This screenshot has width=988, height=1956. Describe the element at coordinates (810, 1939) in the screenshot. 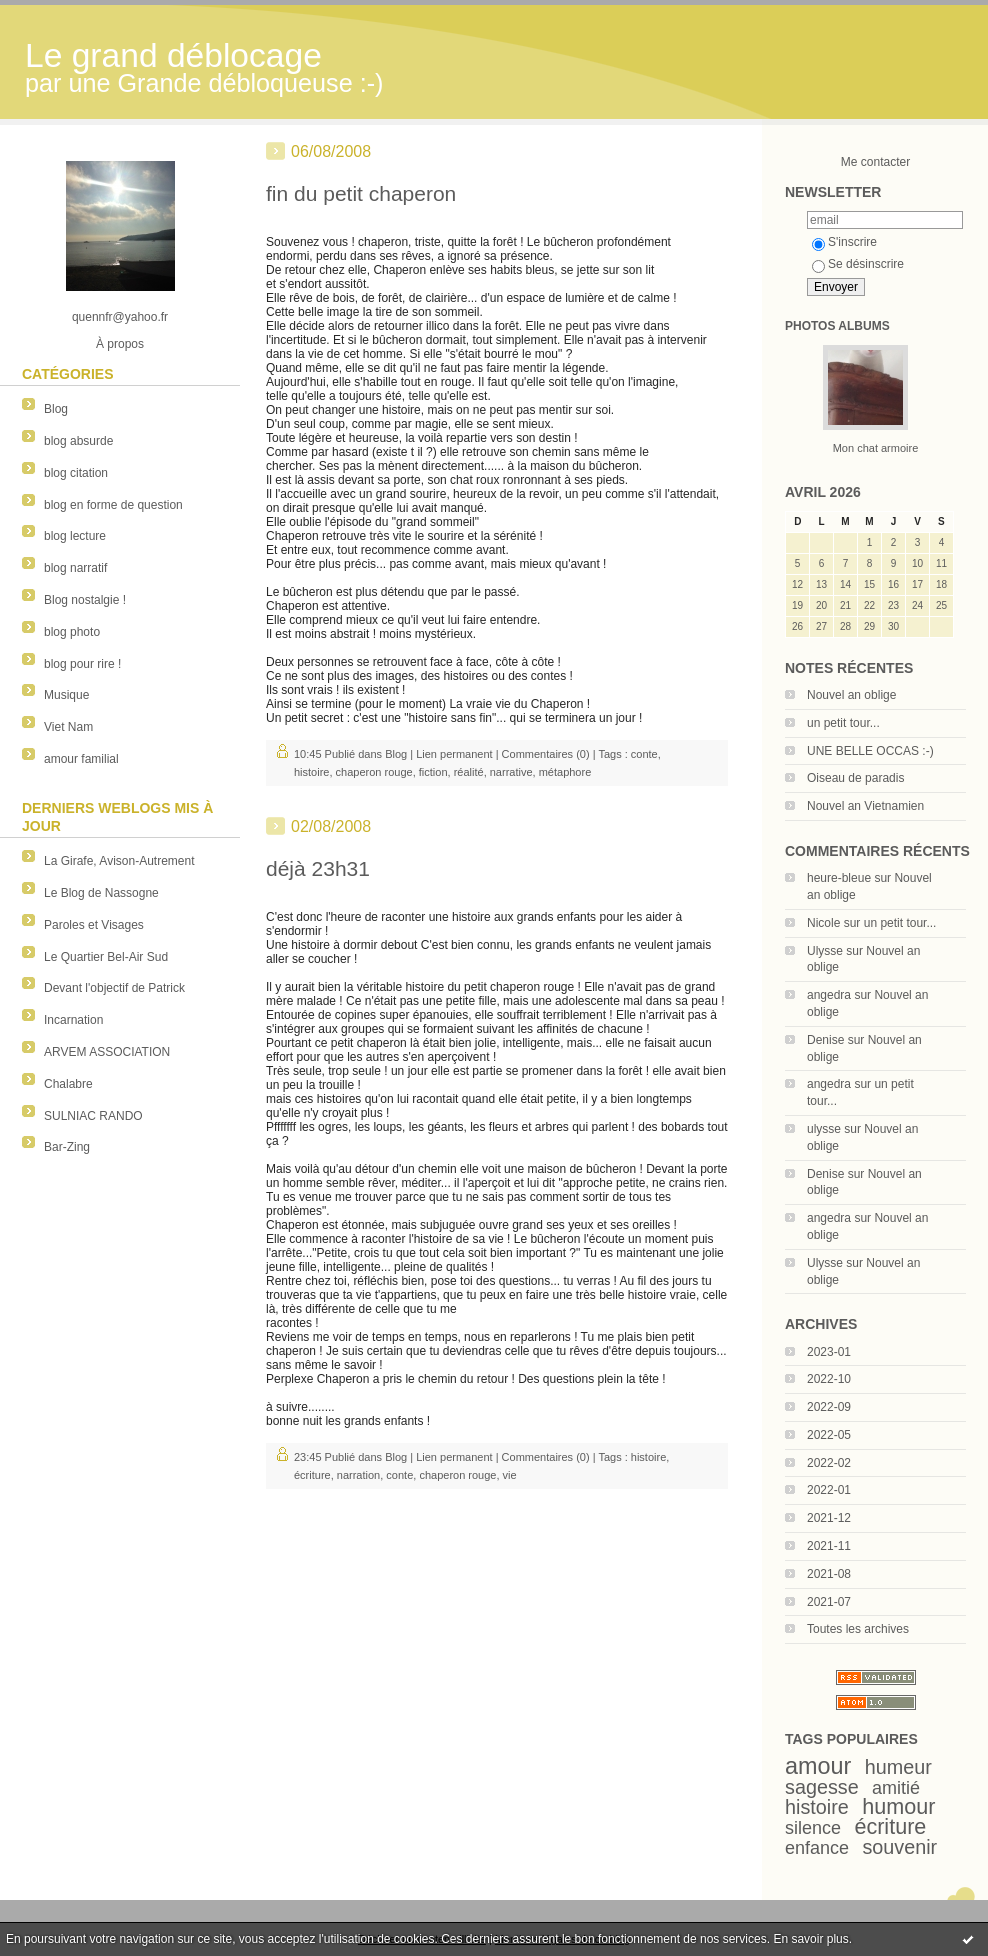

I see `En savoir plus` at that location.